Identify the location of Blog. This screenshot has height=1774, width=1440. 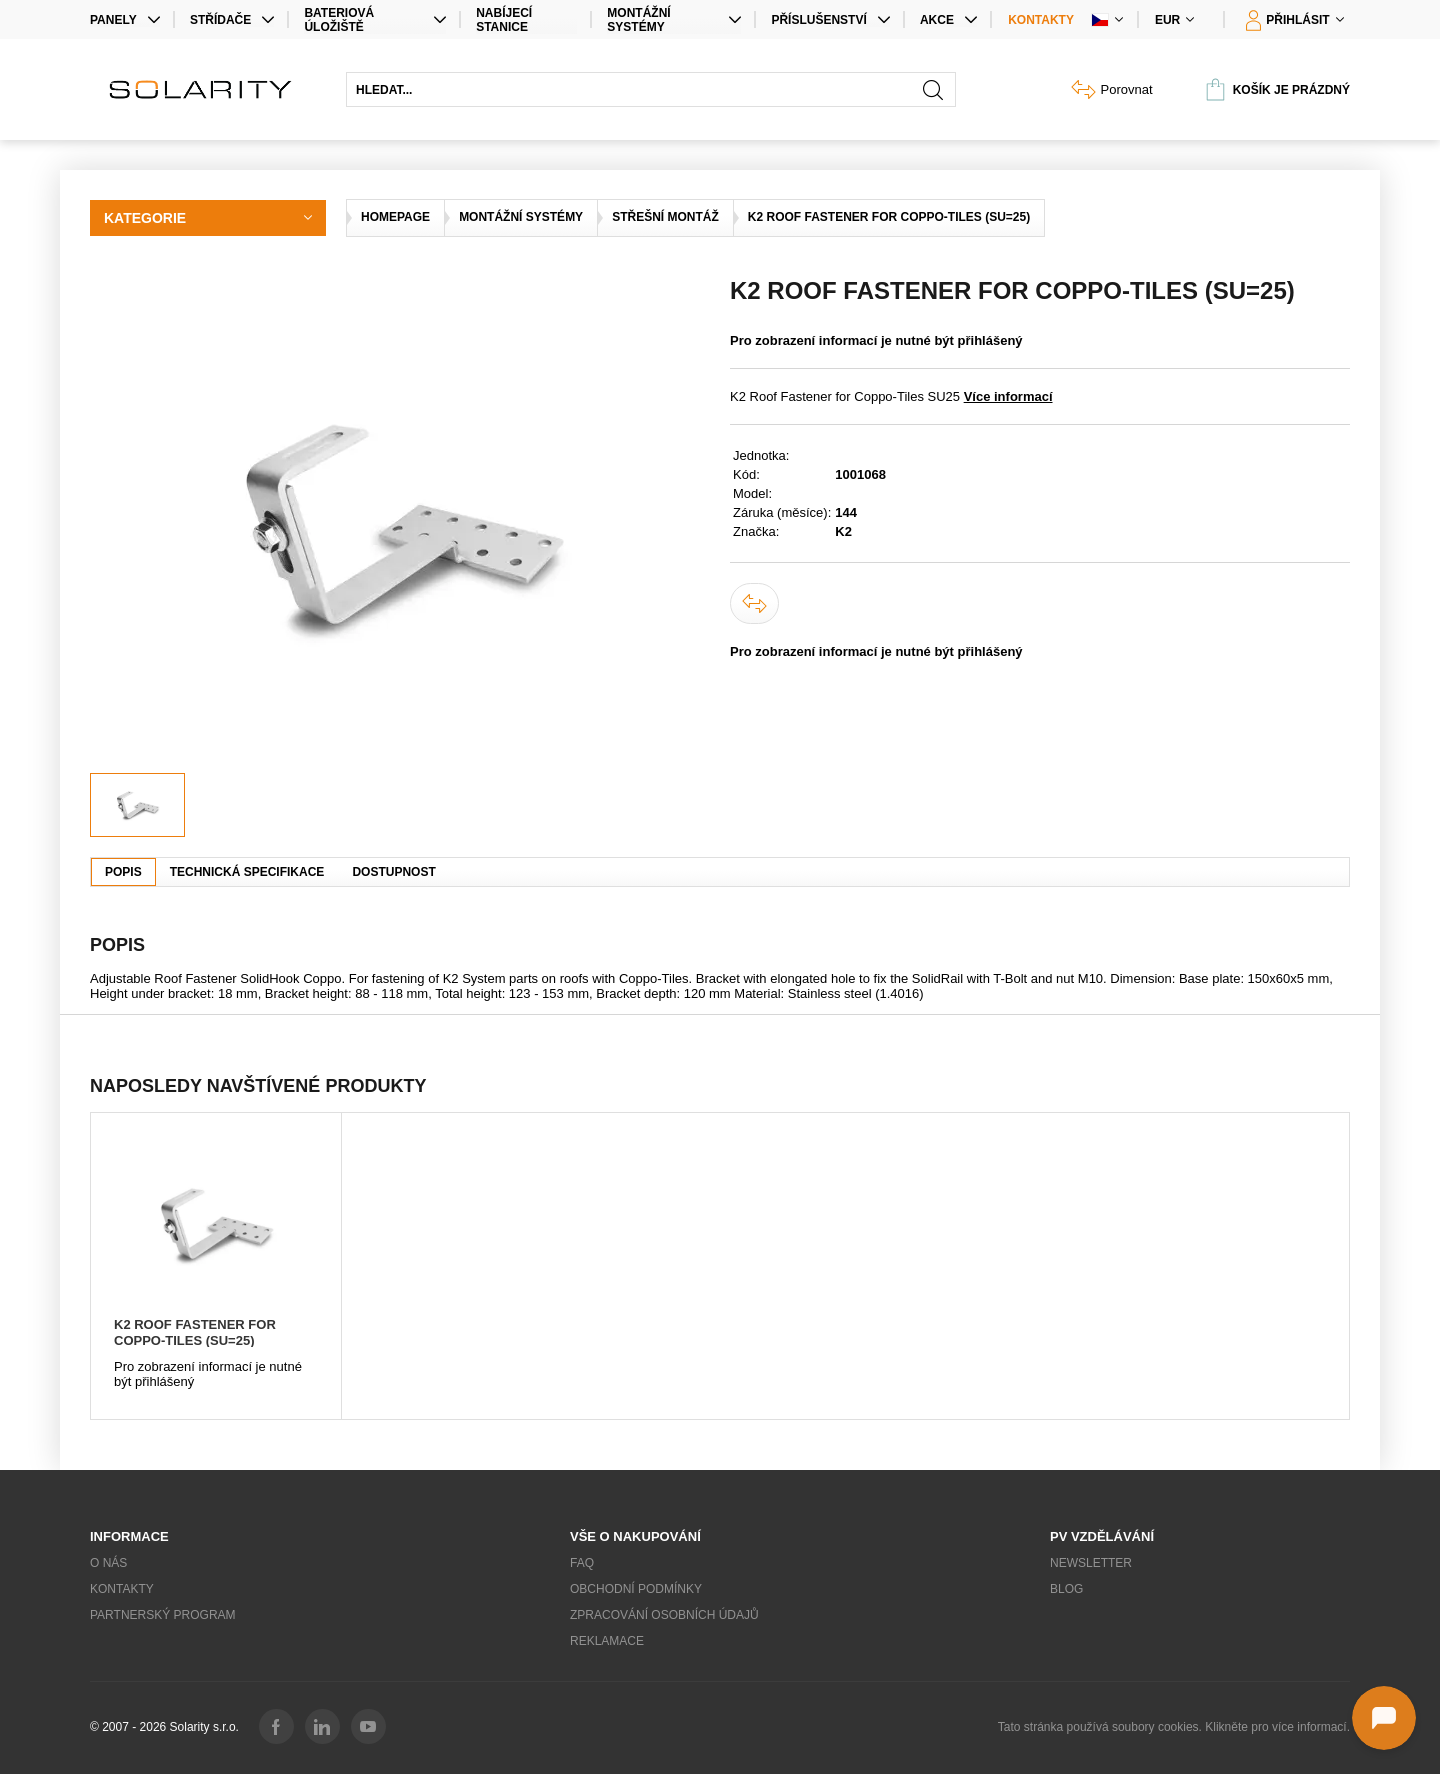
(1066, 1589).